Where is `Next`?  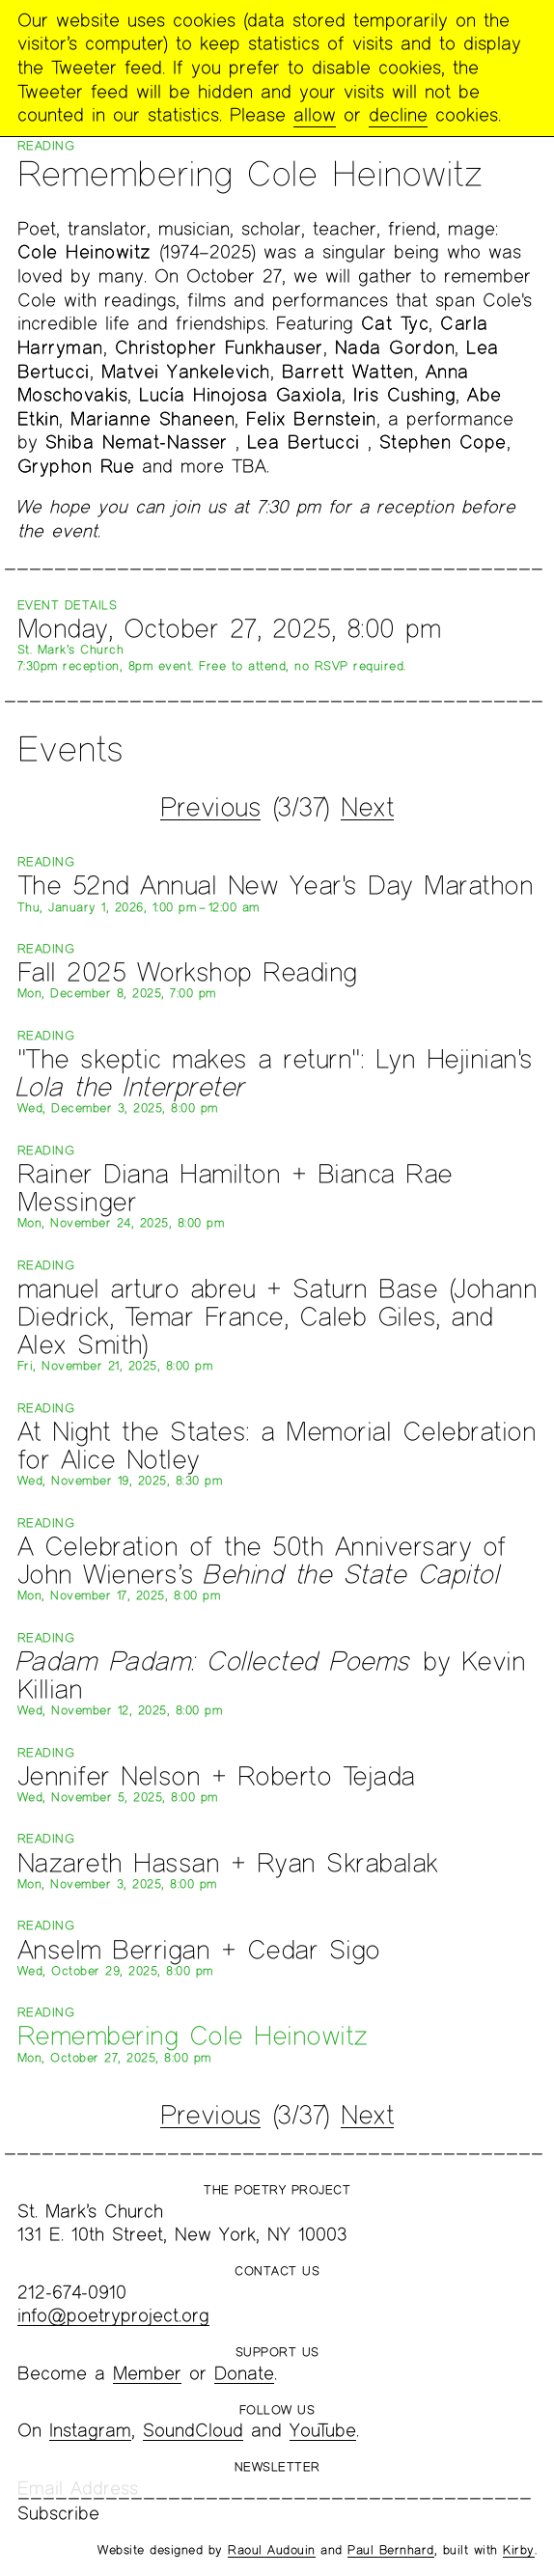 Next is located at coordinates (367, 806).